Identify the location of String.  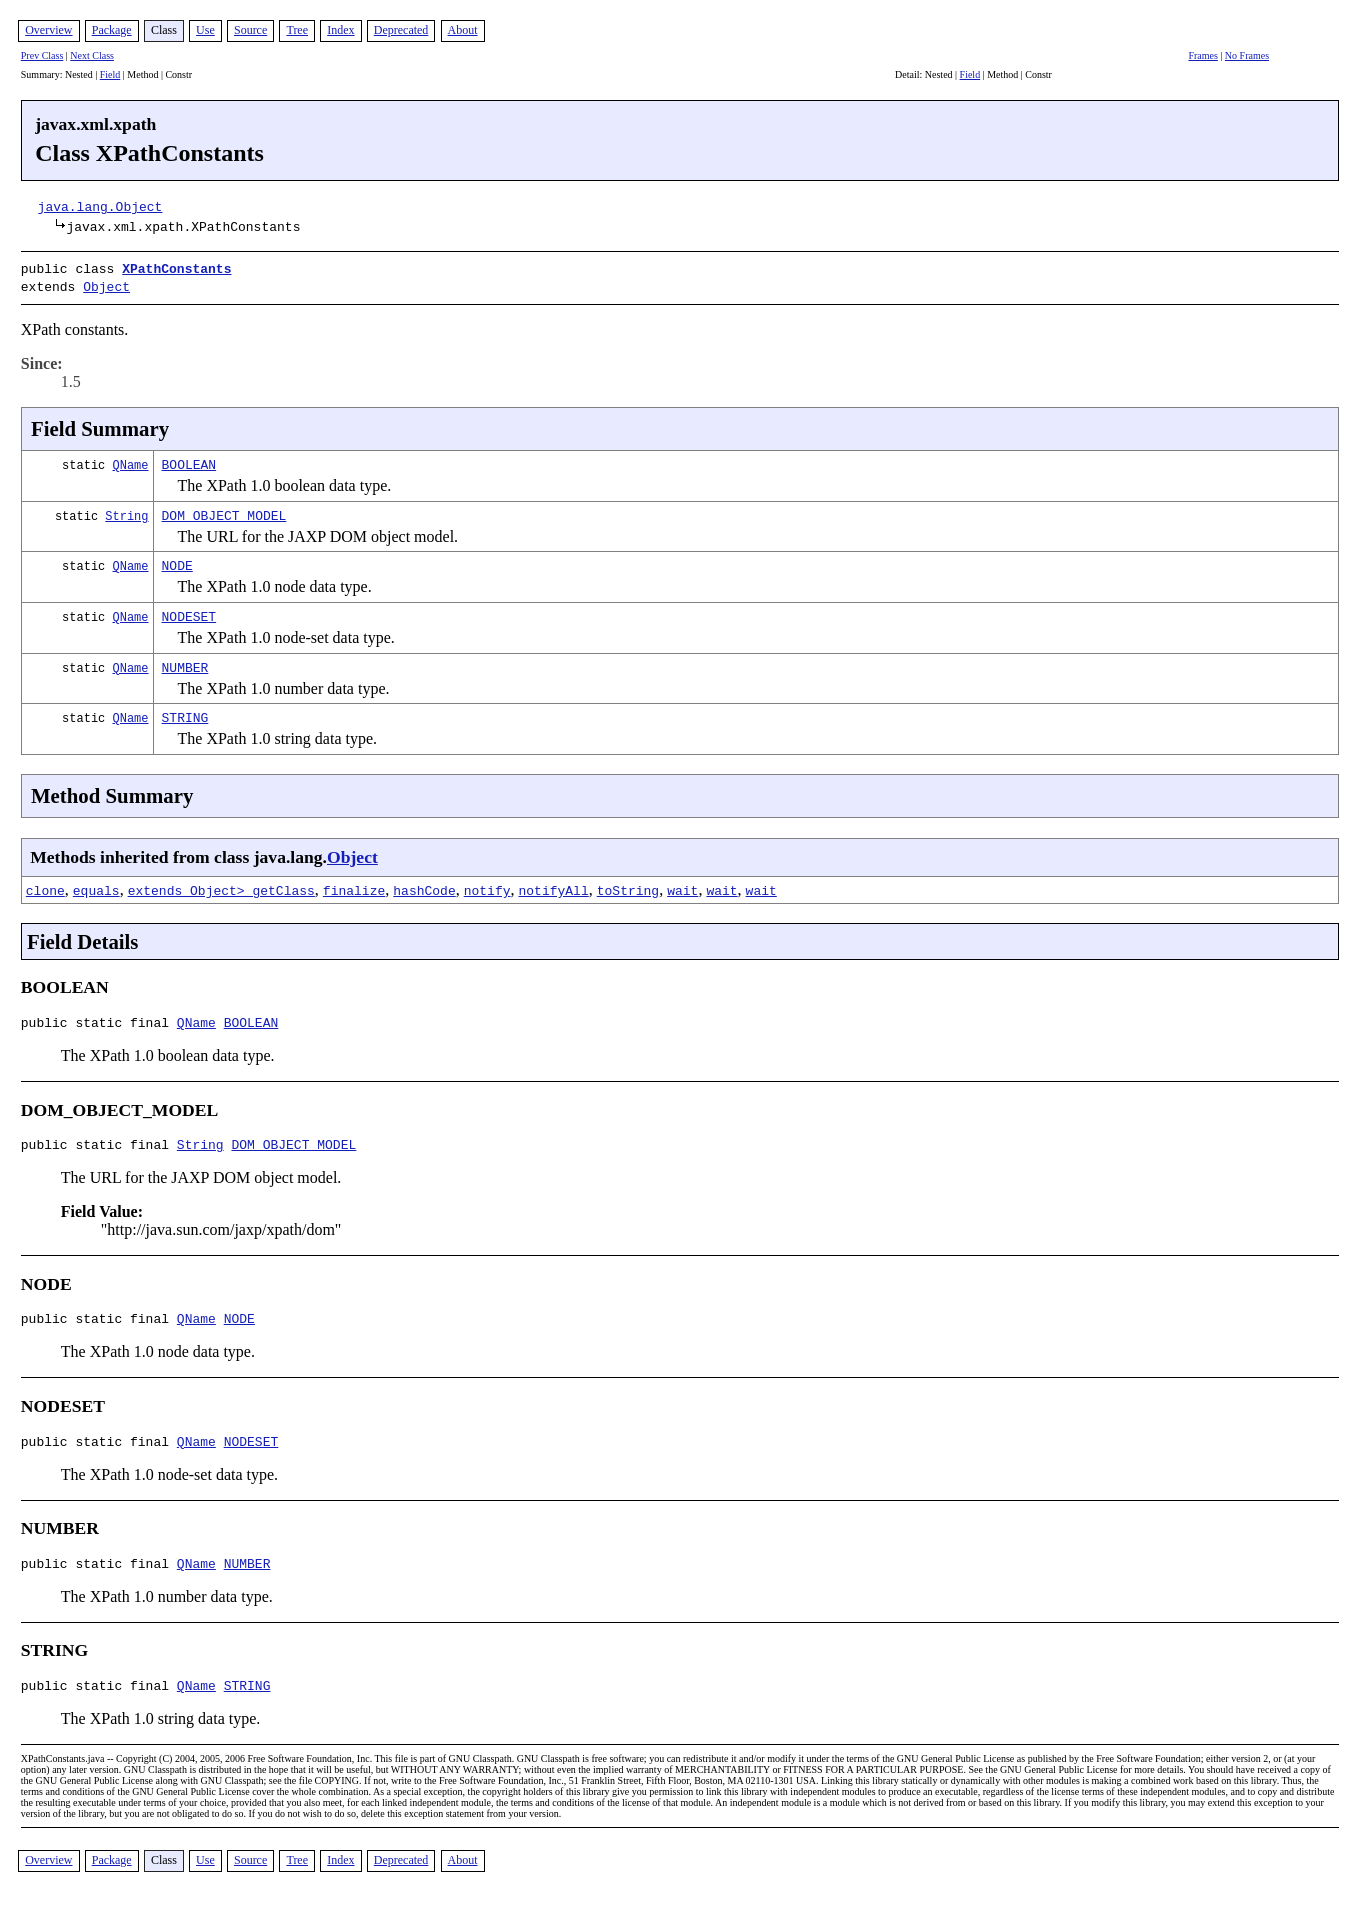
(126, 511).